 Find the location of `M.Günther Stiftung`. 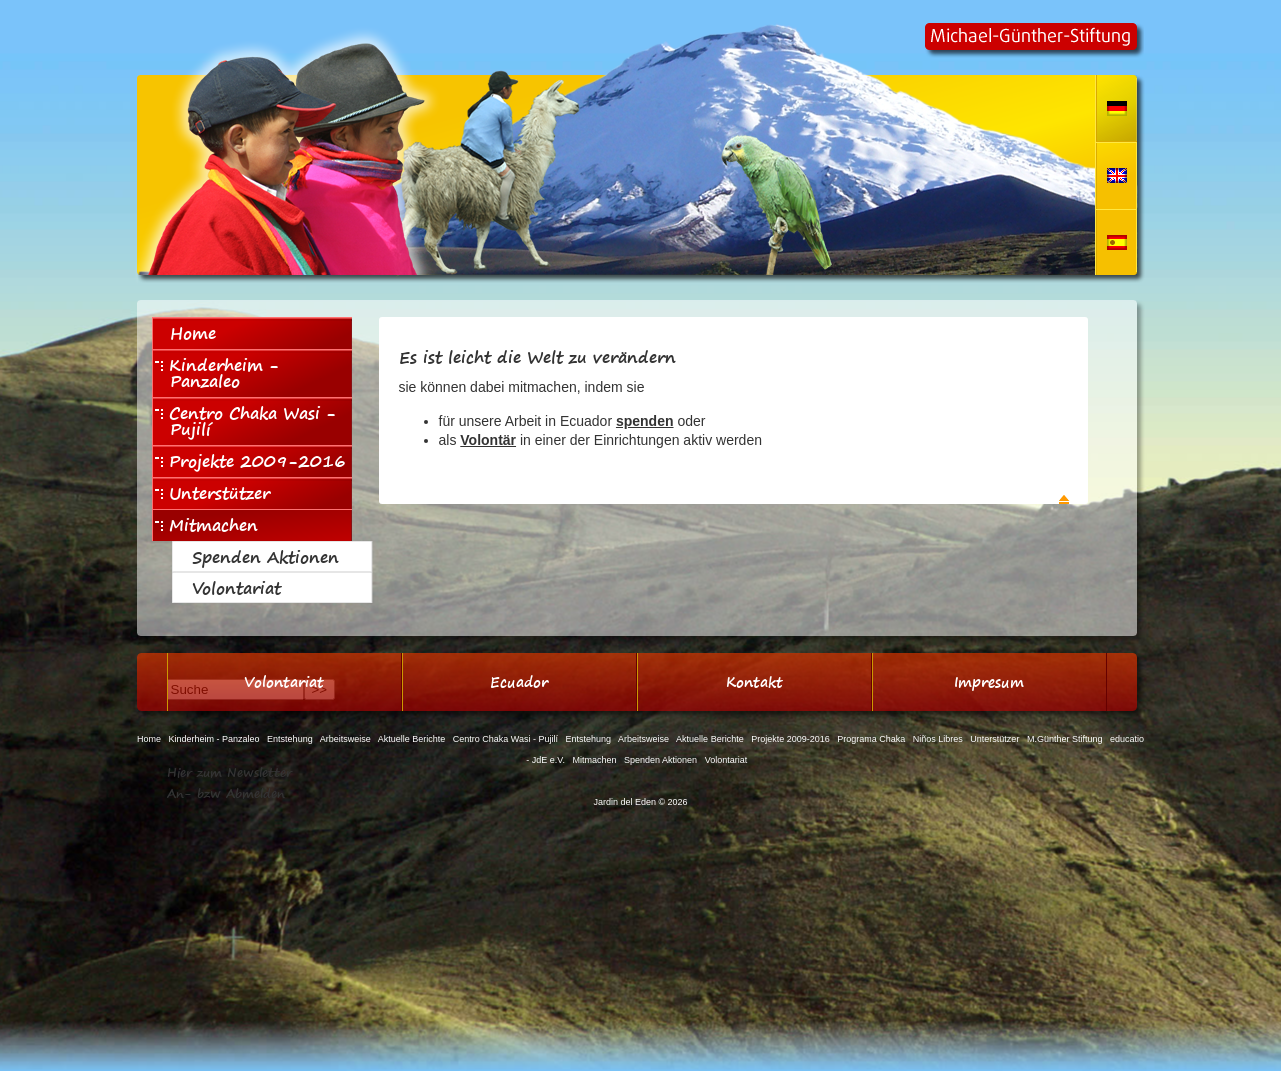

M.Günther Stiftung is located at coordinates (1065, 739).